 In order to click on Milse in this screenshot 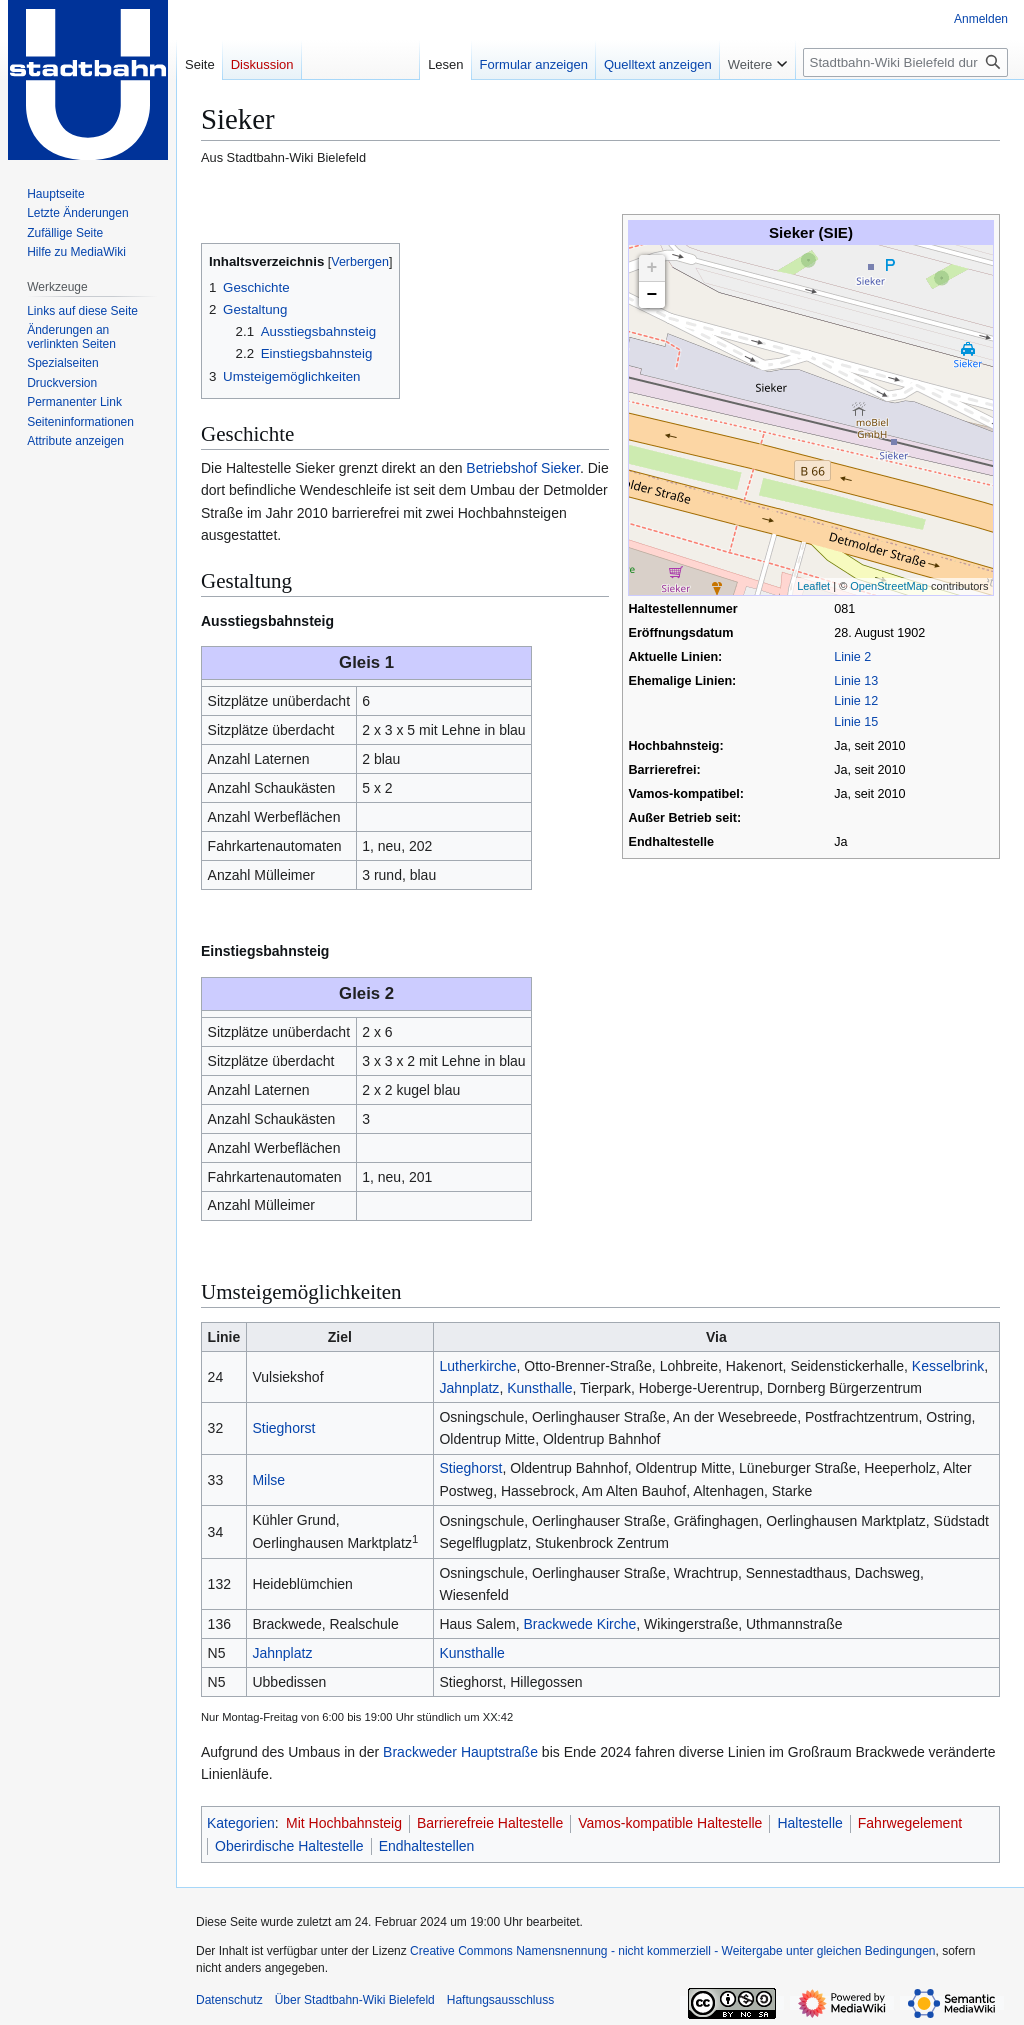, I will do `click(268, 1480)`.